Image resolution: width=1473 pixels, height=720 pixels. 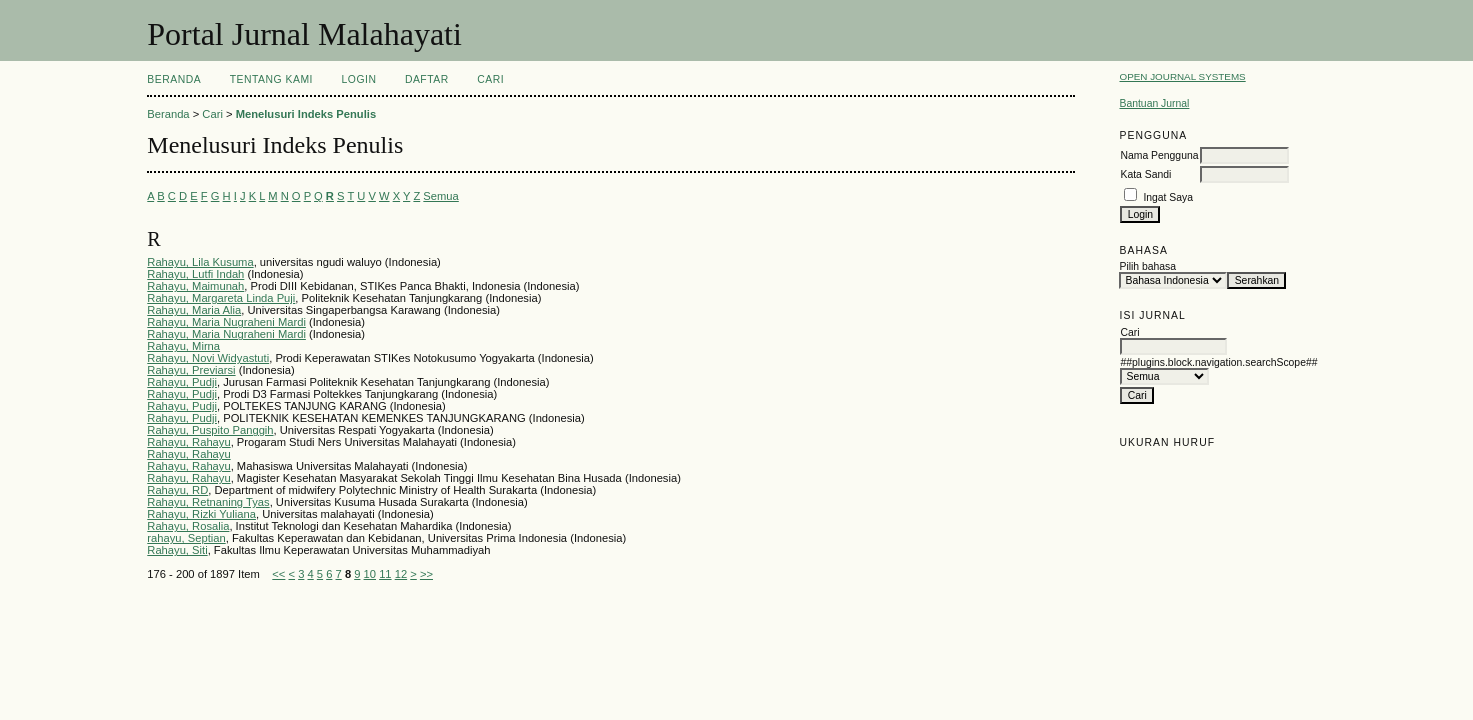 I want to click on rahayu, Septian, so click(x=186, y=538).